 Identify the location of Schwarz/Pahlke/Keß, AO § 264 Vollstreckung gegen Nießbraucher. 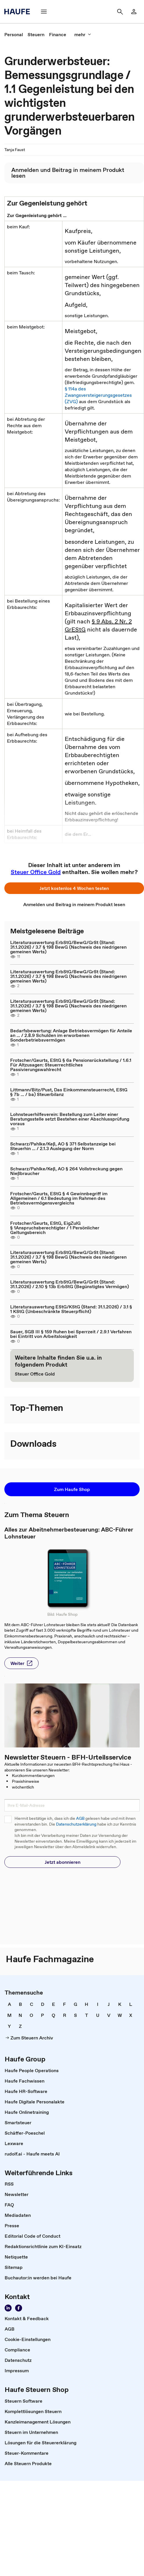
(66, 1171).